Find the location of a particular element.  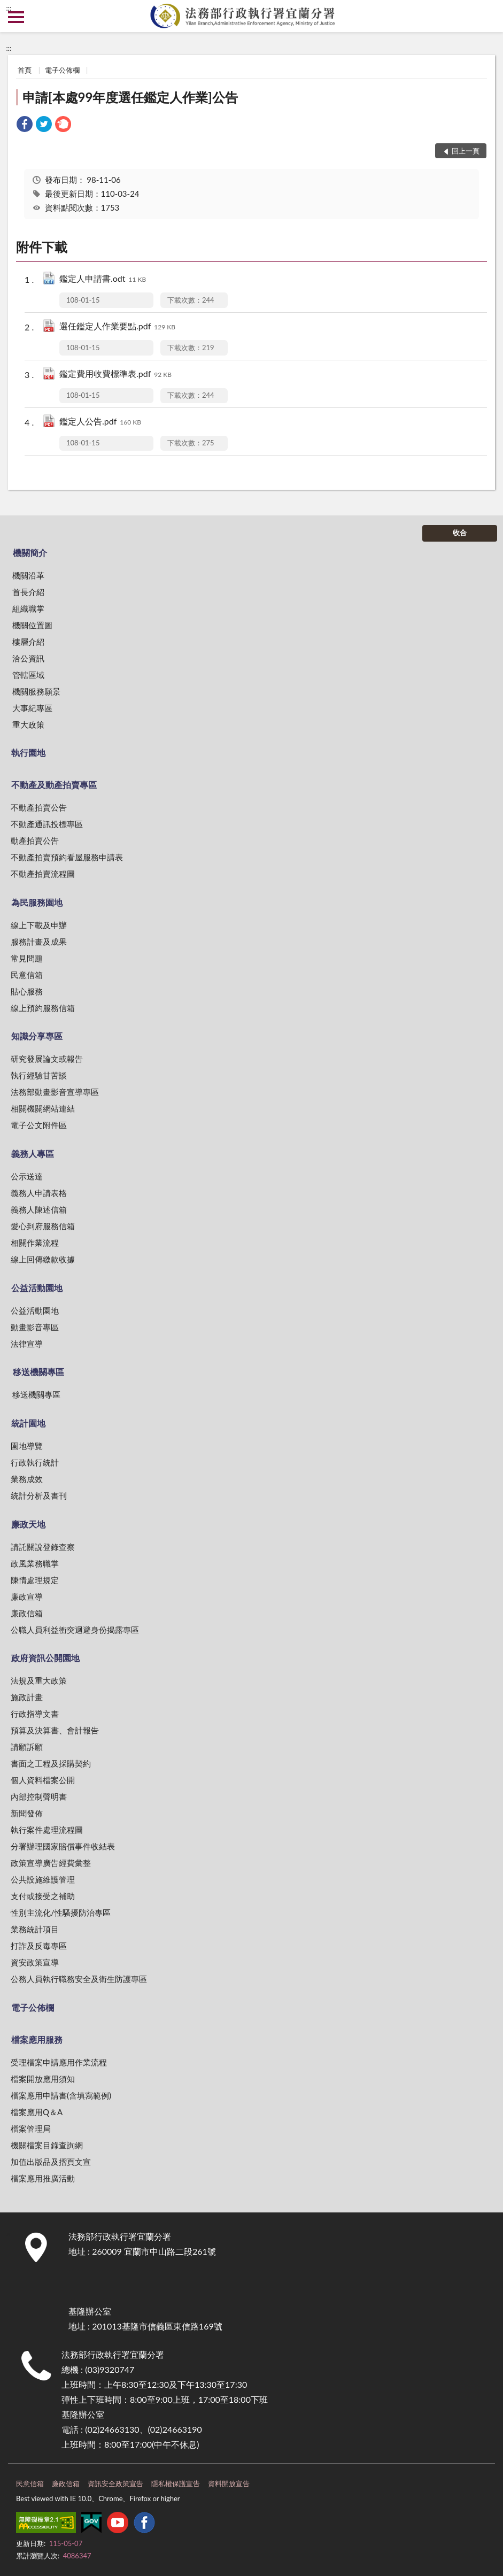

檔案開放應用須知 is located at coordinates (43, 2079).